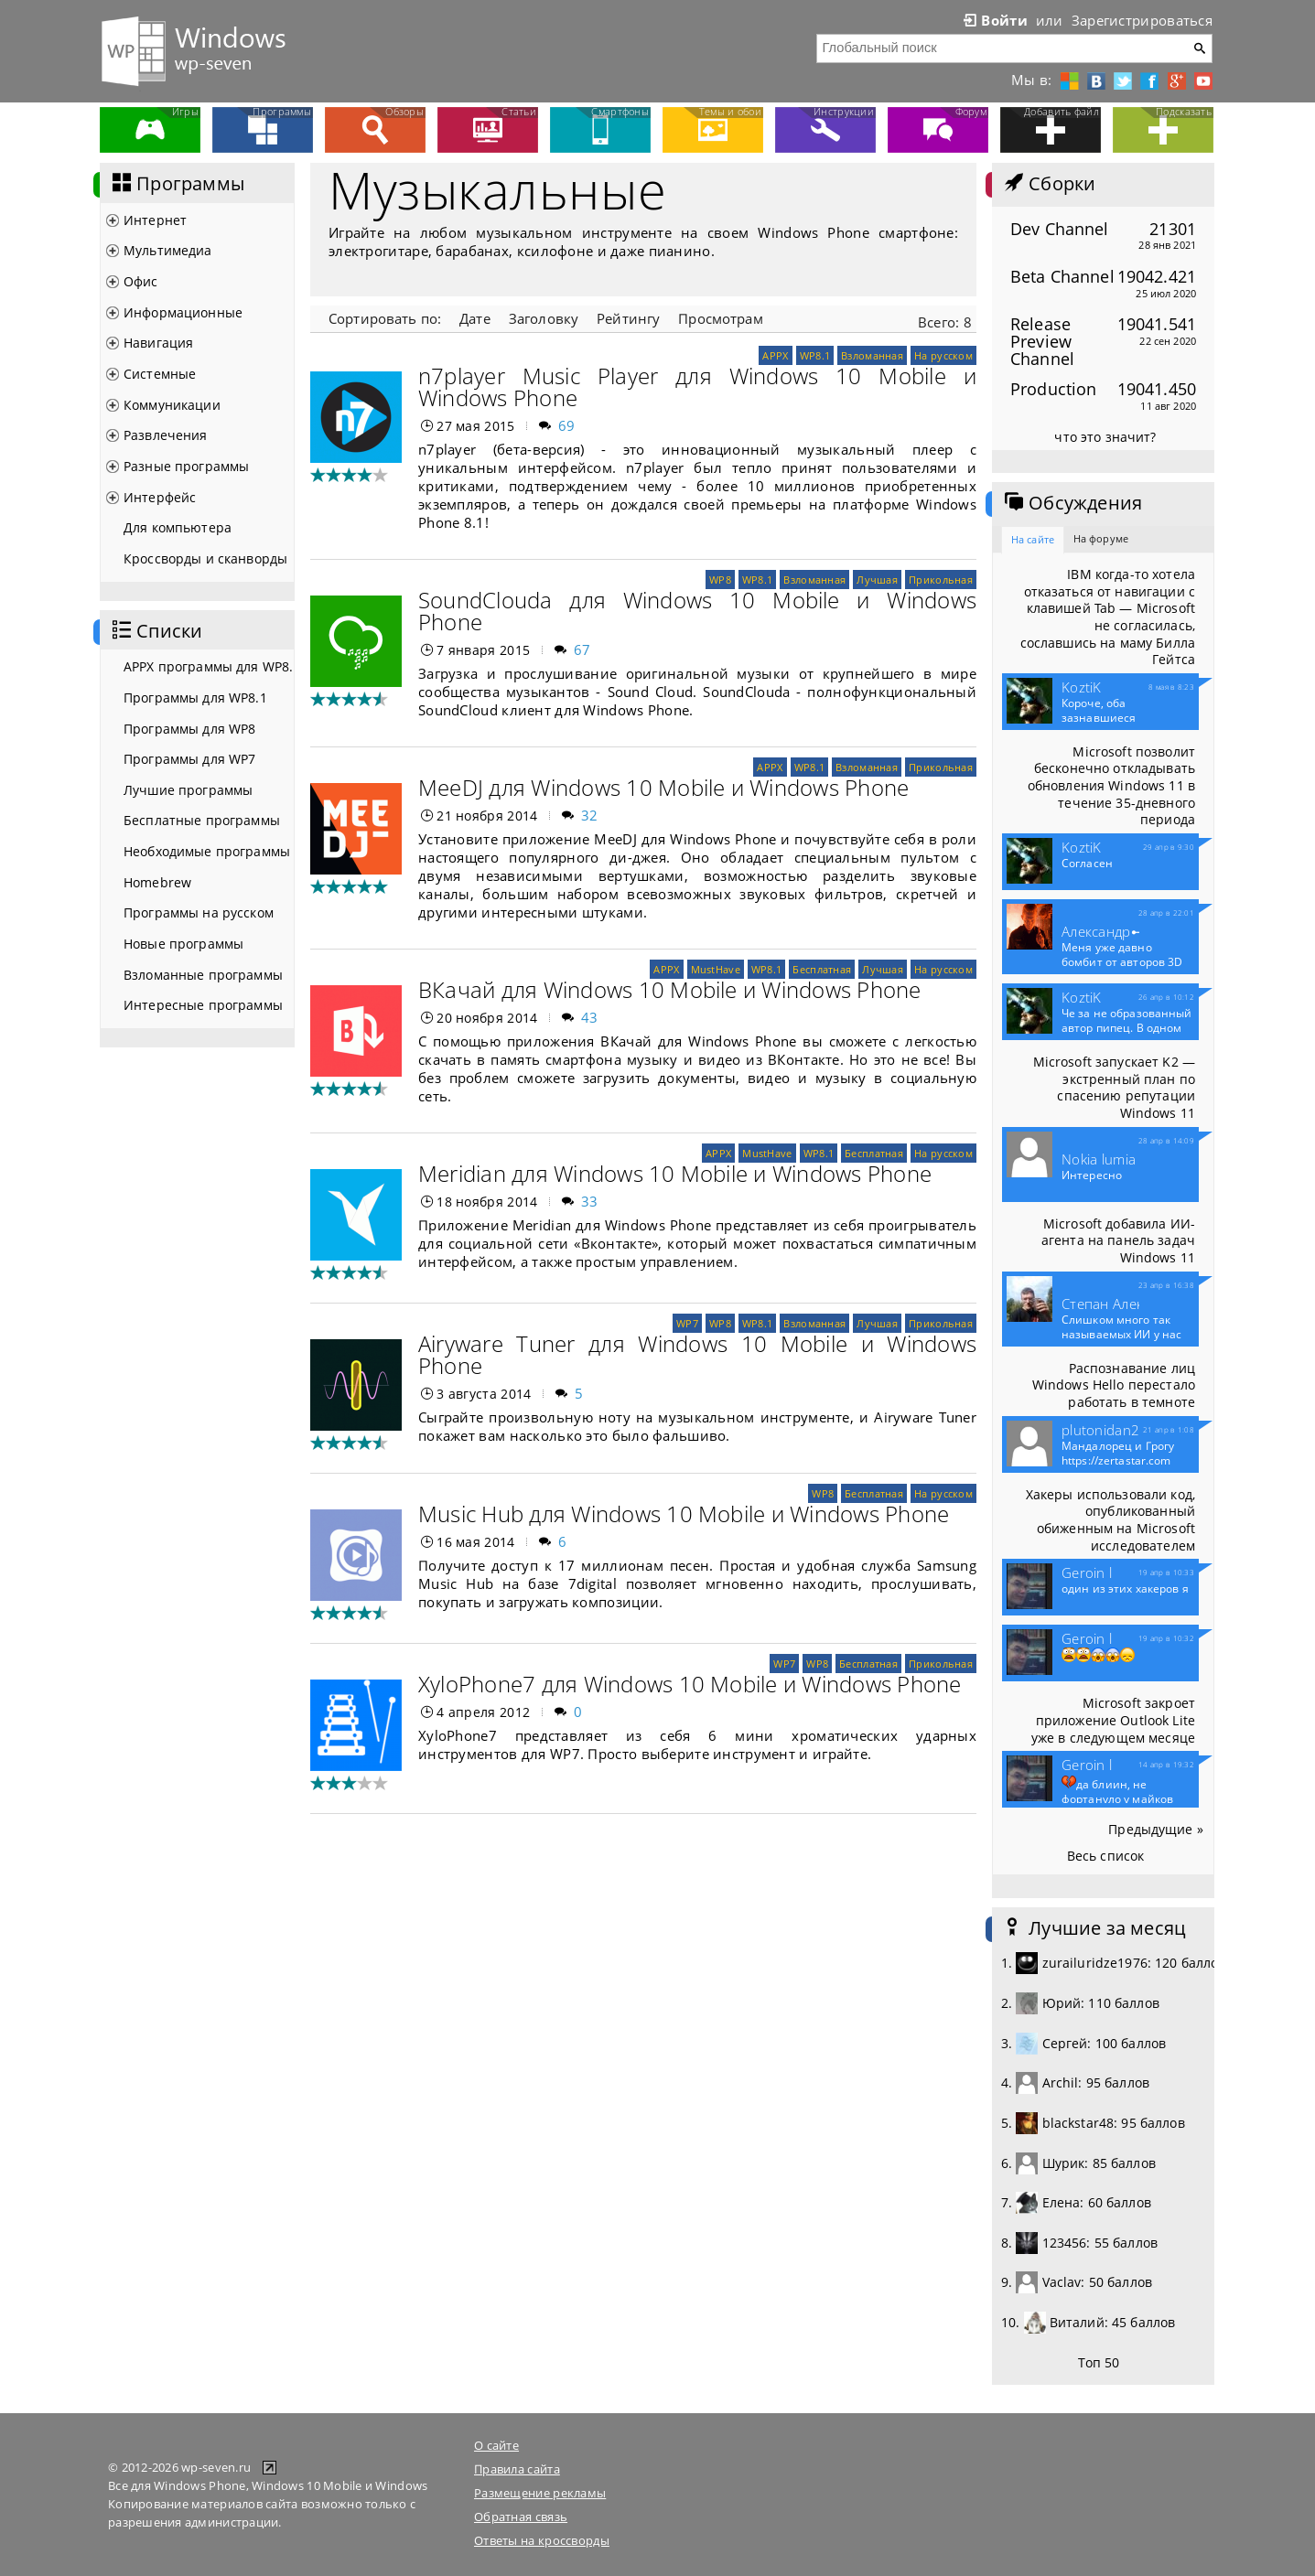  I want to click on Офис, so click(141, 281).